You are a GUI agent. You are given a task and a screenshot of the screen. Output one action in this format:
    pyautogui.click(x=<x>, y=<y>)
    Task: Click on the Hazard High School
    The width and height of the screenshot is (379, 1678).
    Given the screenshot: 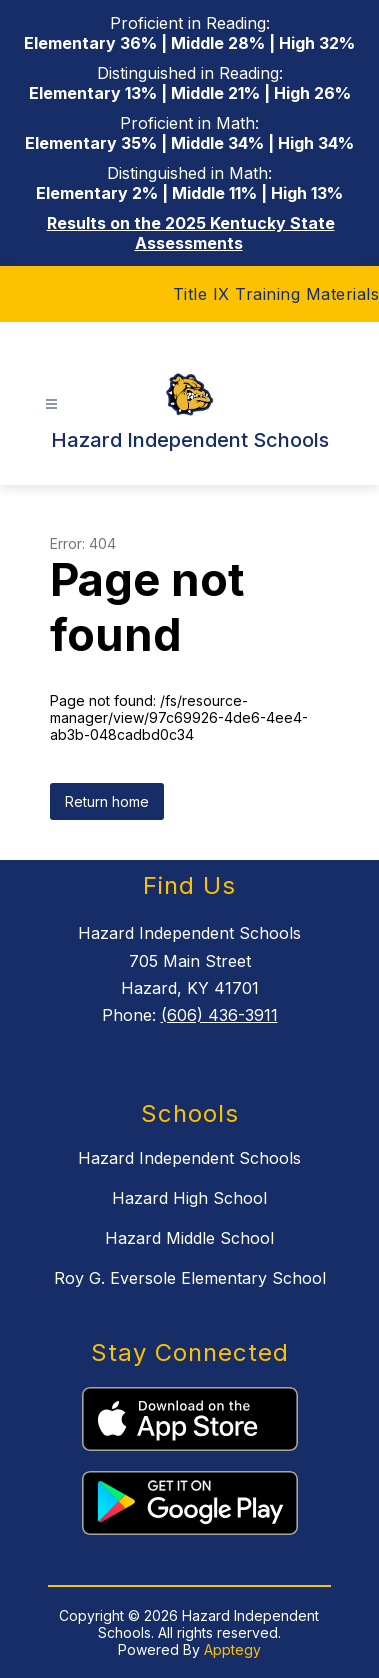 What is the action you would take?
    pyautogui.click(x=189, y=1198)
    